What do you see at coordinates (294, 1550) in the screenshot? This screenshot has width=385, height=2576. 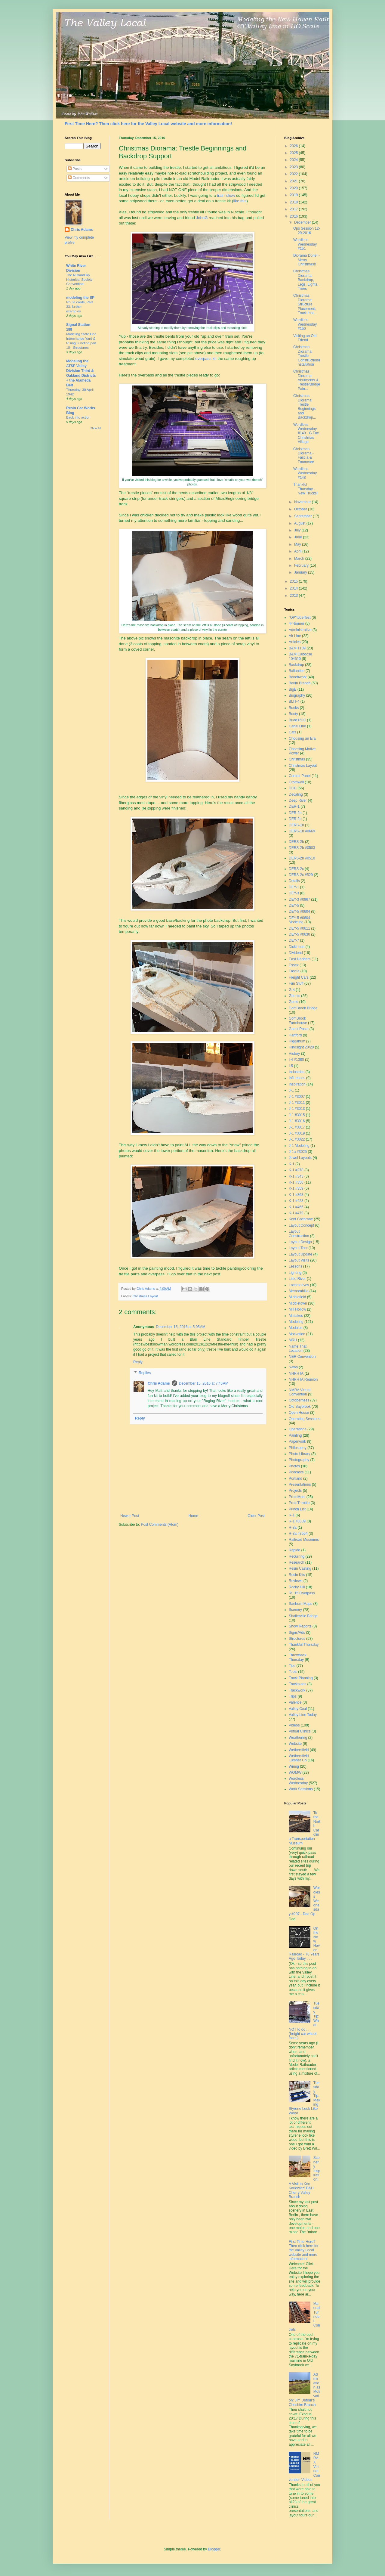 I see `Rapido` at bounding box center [294, 1550].